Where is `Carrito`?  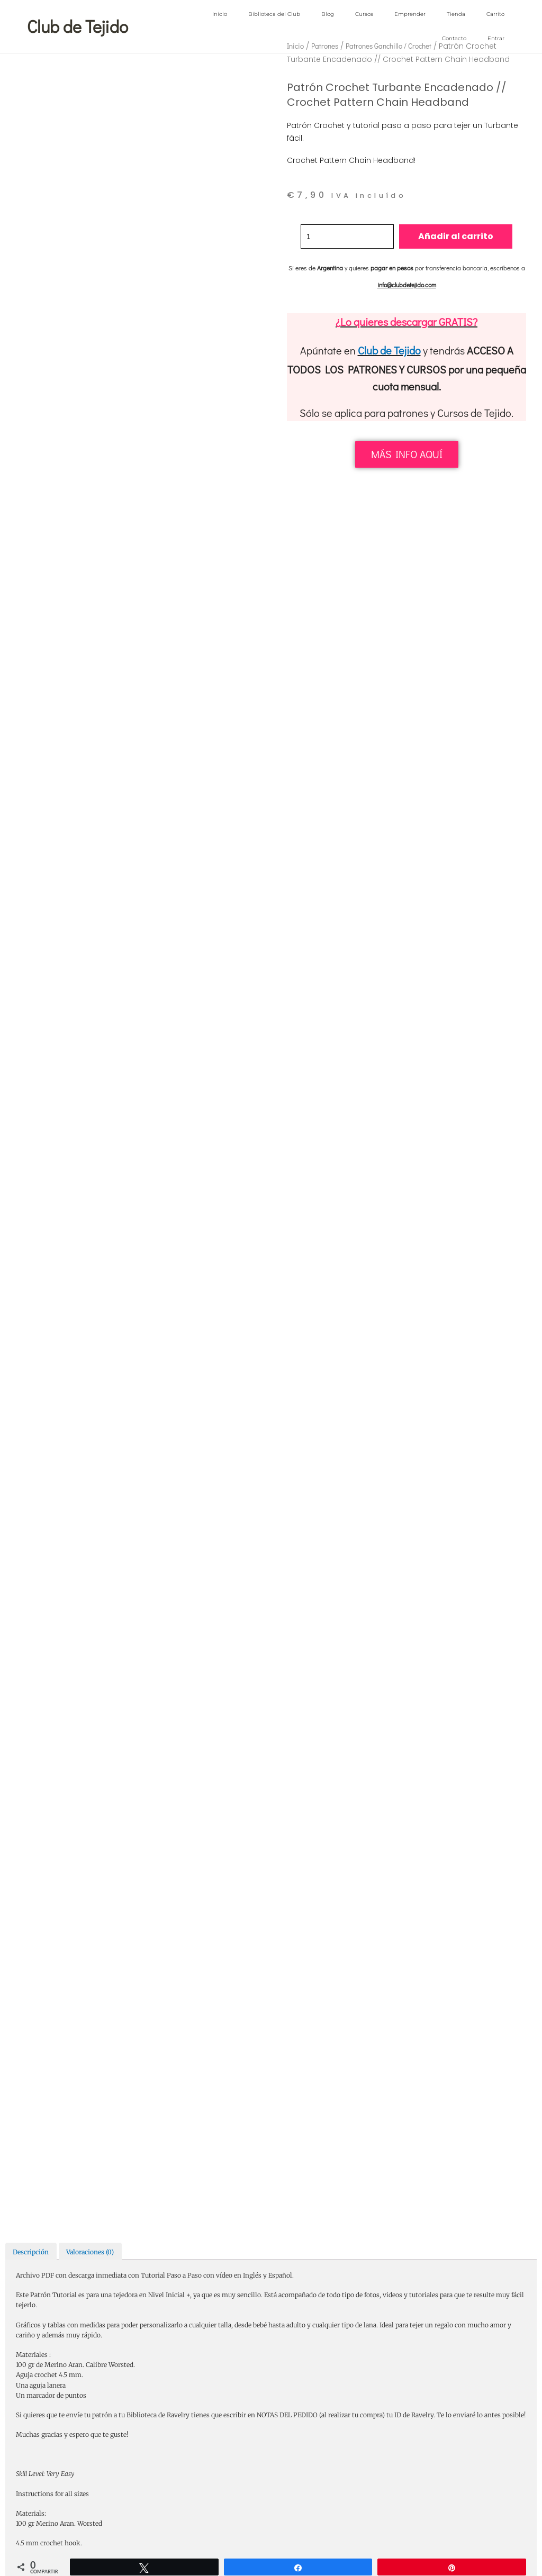 Carrito is located at coordinates (495, 14).